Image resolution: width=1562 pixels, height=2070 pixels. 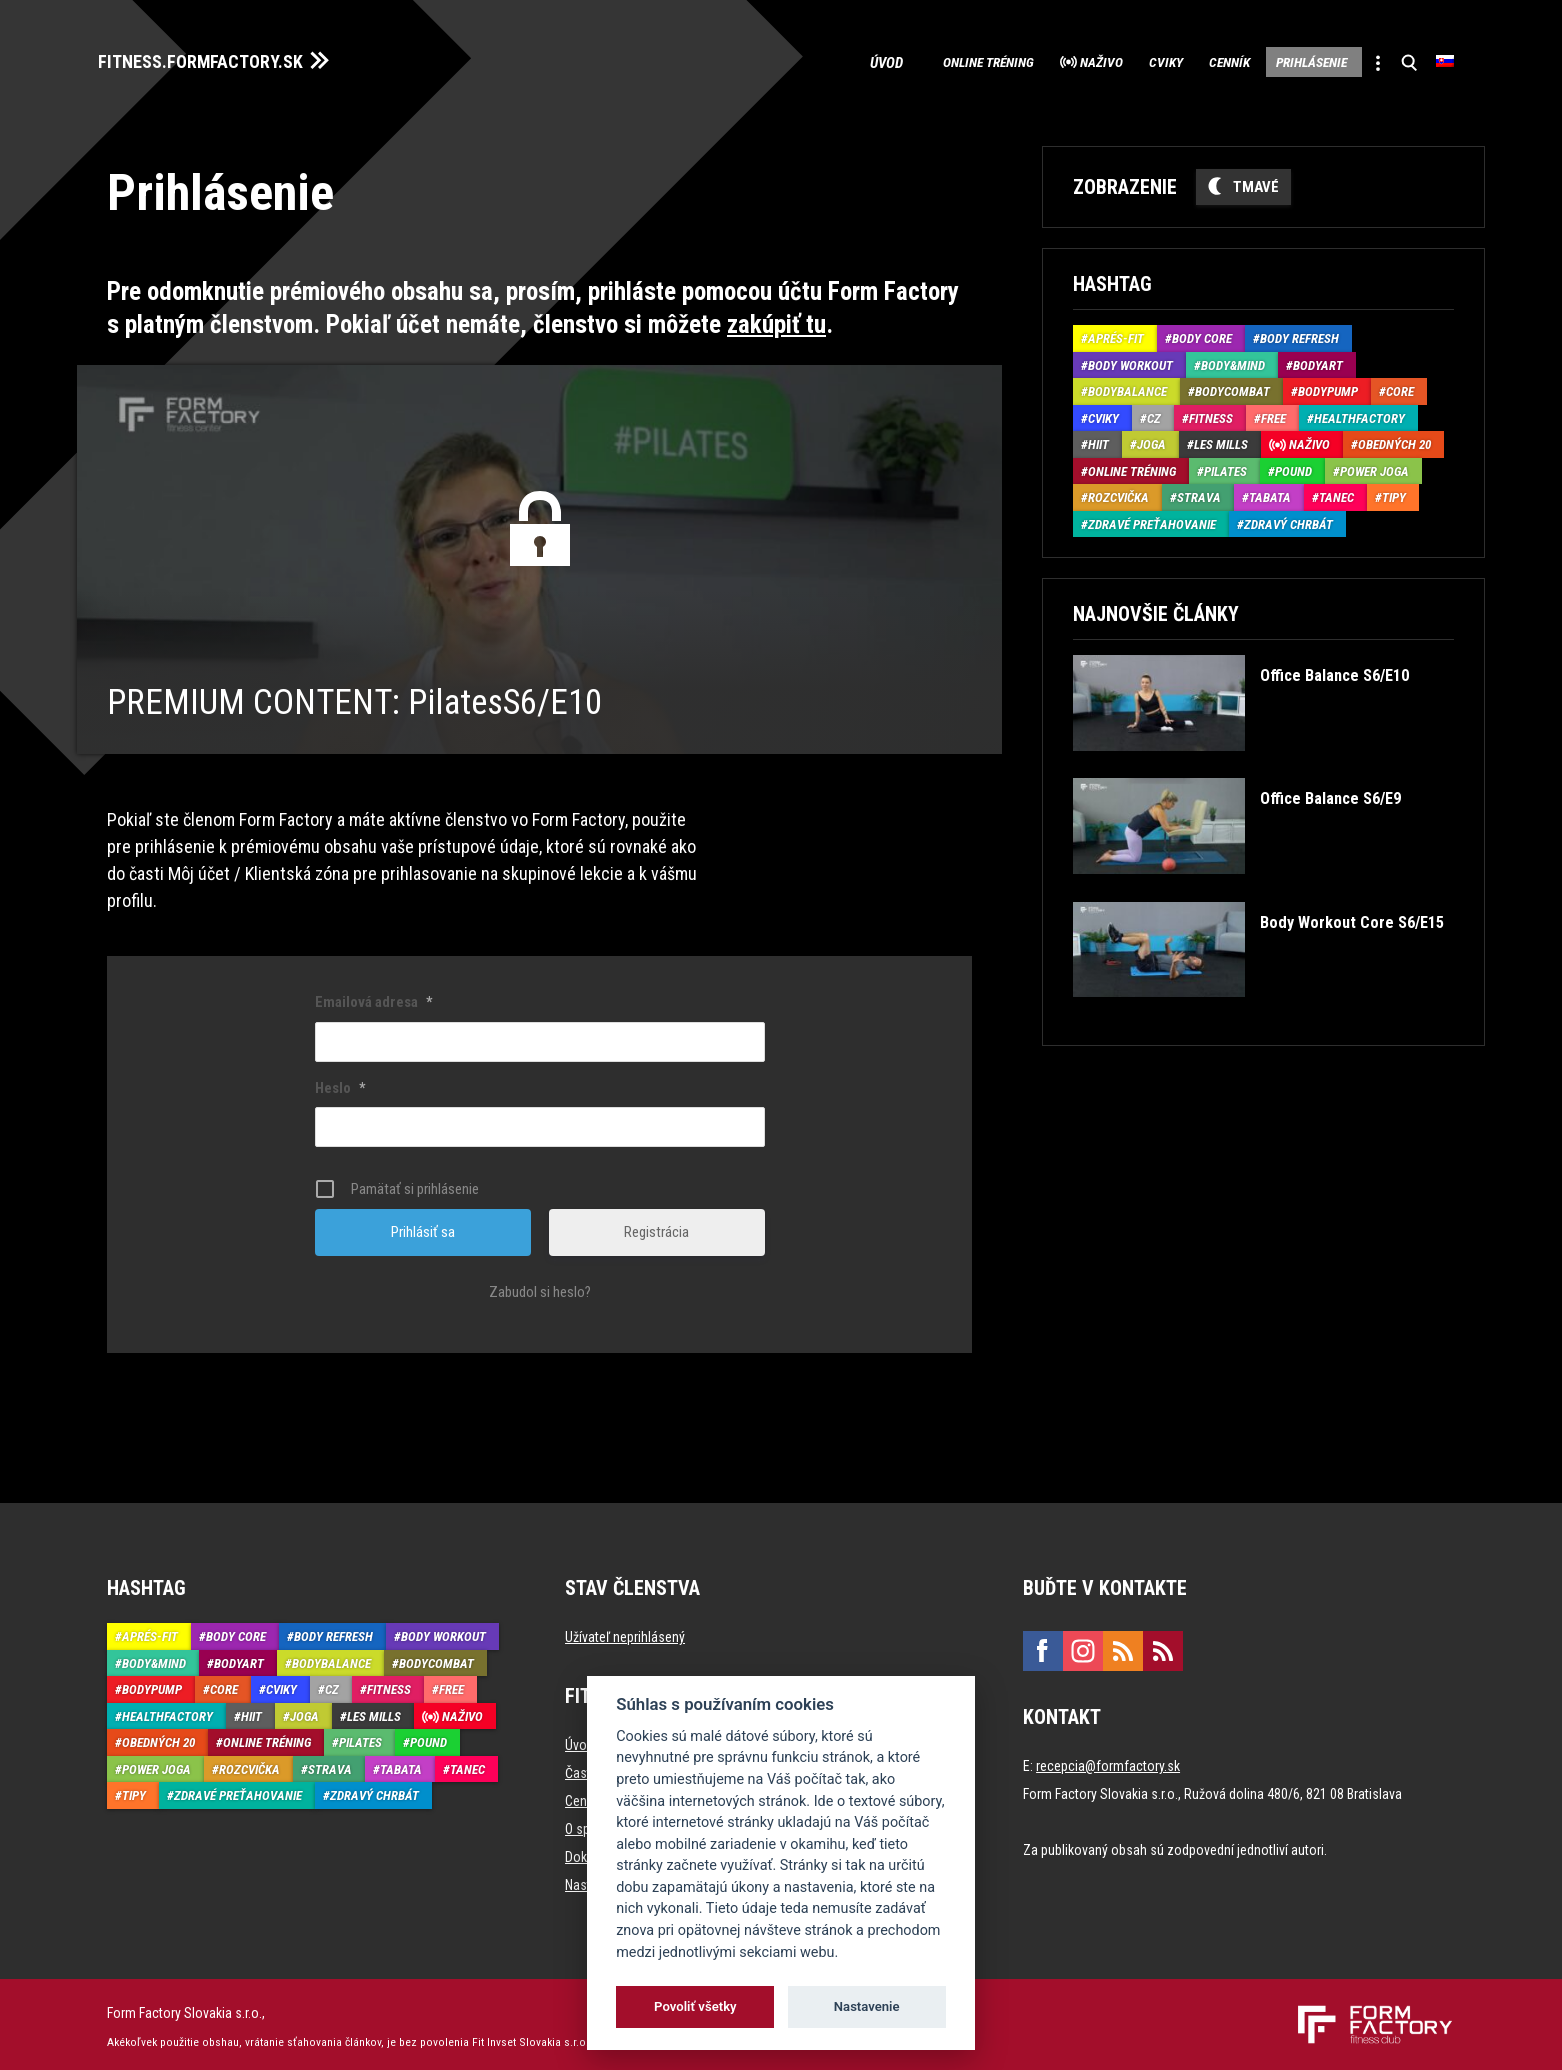 I want to click on HIIT, so click(x=1098, y=439).